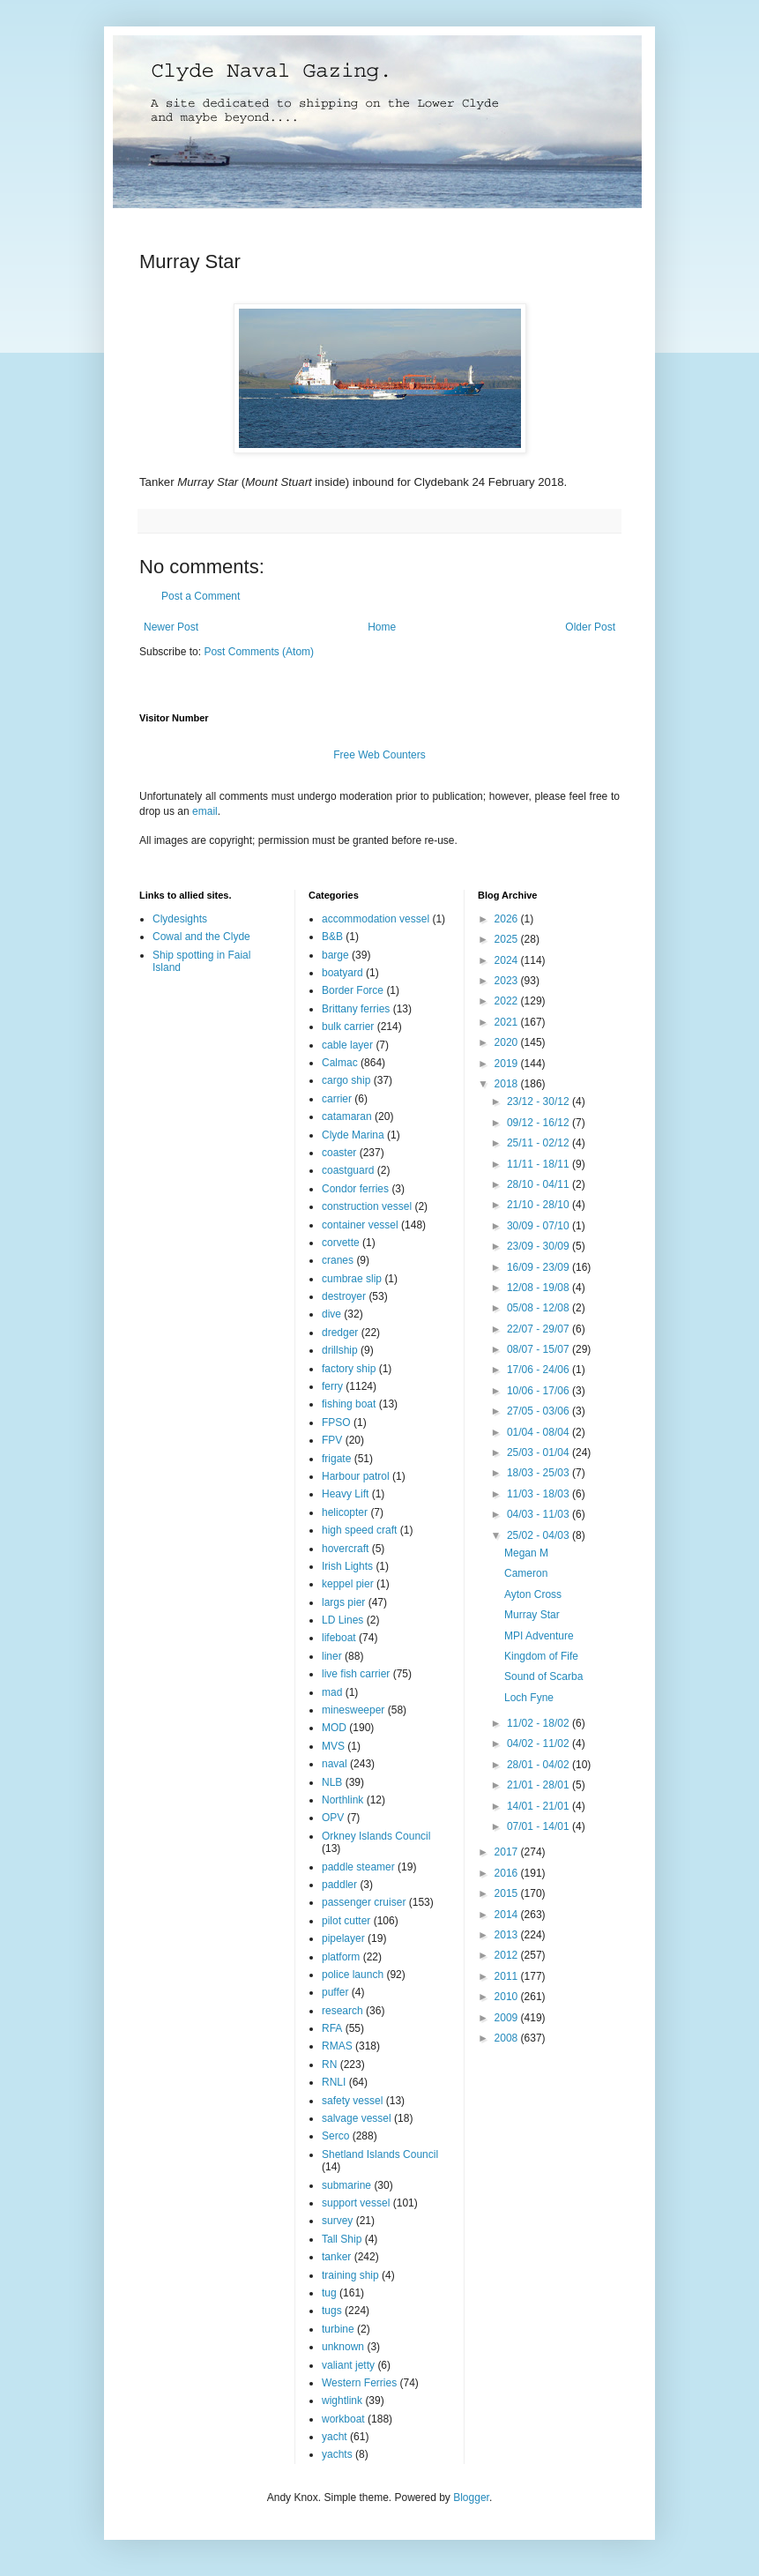  What do you see at coordinates (334, 2082) in the screenshot?
I see `RNLI` at bounding box center [334, 2082].